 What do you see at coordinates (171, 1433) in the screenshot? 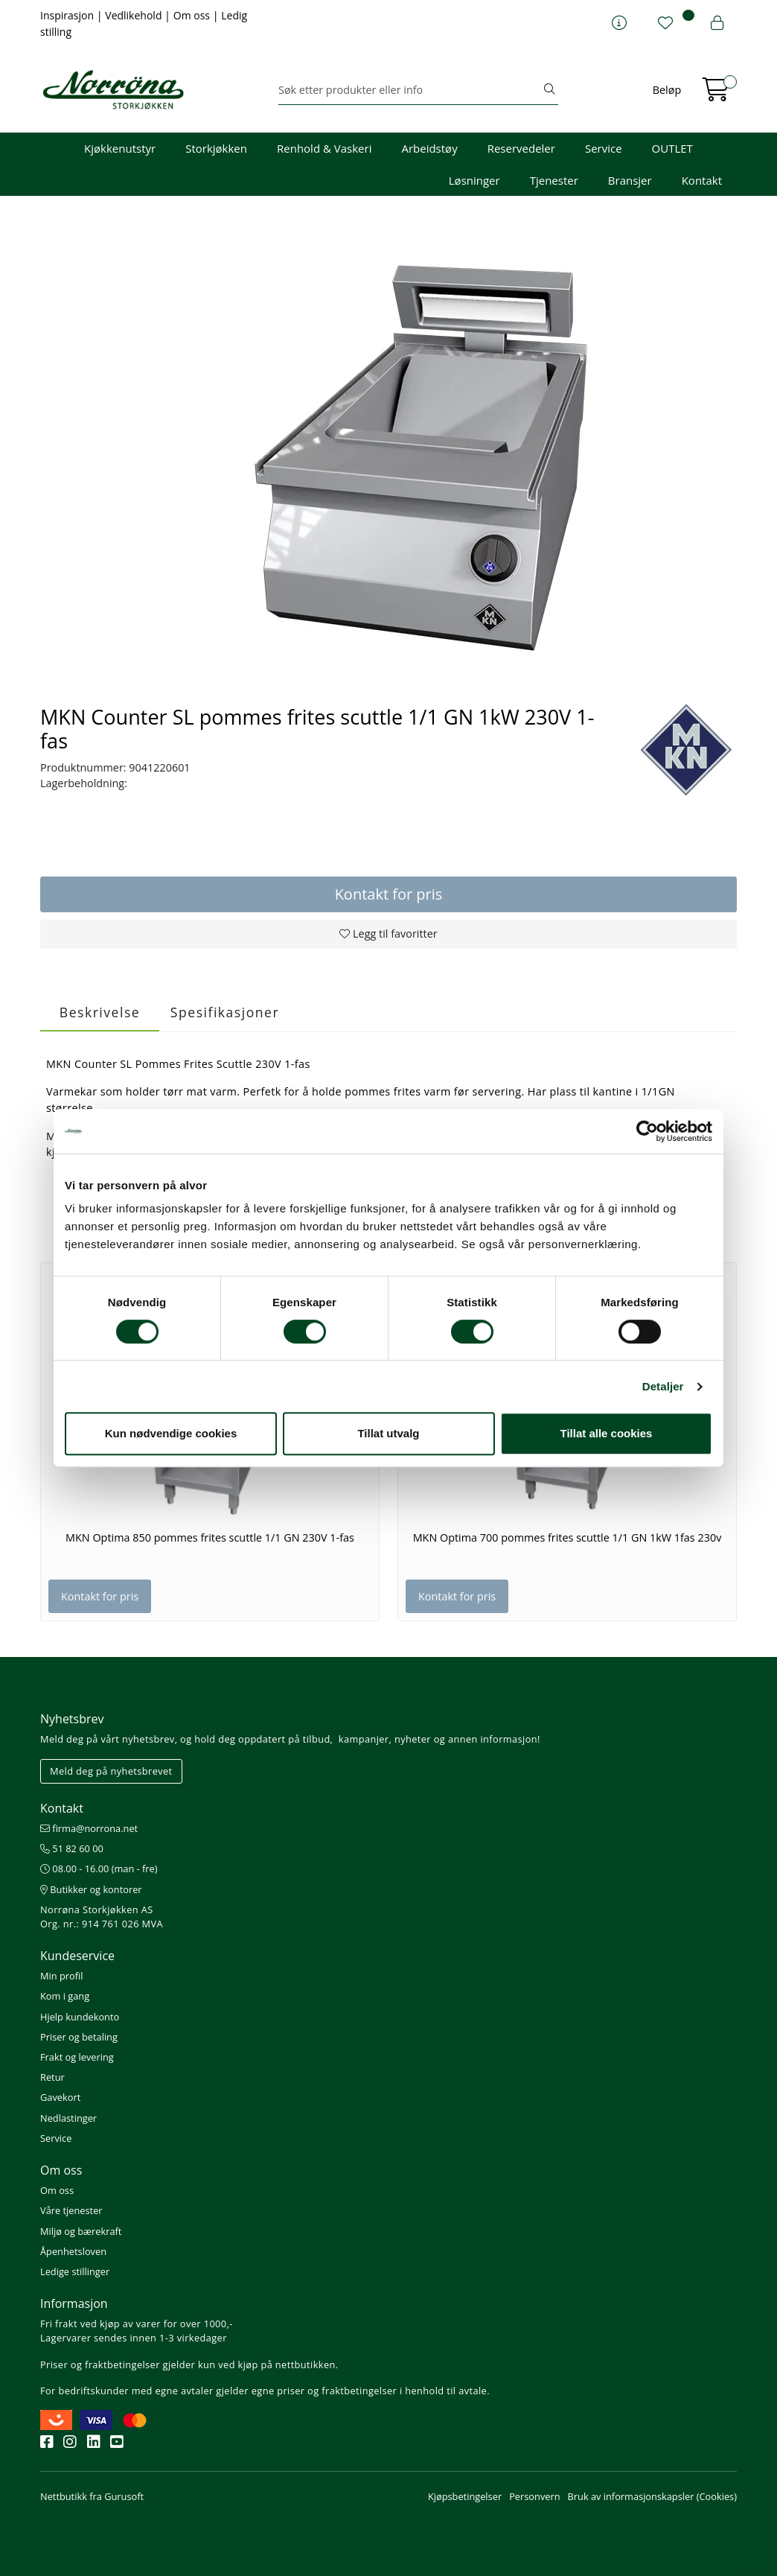
I see `Kun nødvendige cookies` at bounding box center [171, 1433].